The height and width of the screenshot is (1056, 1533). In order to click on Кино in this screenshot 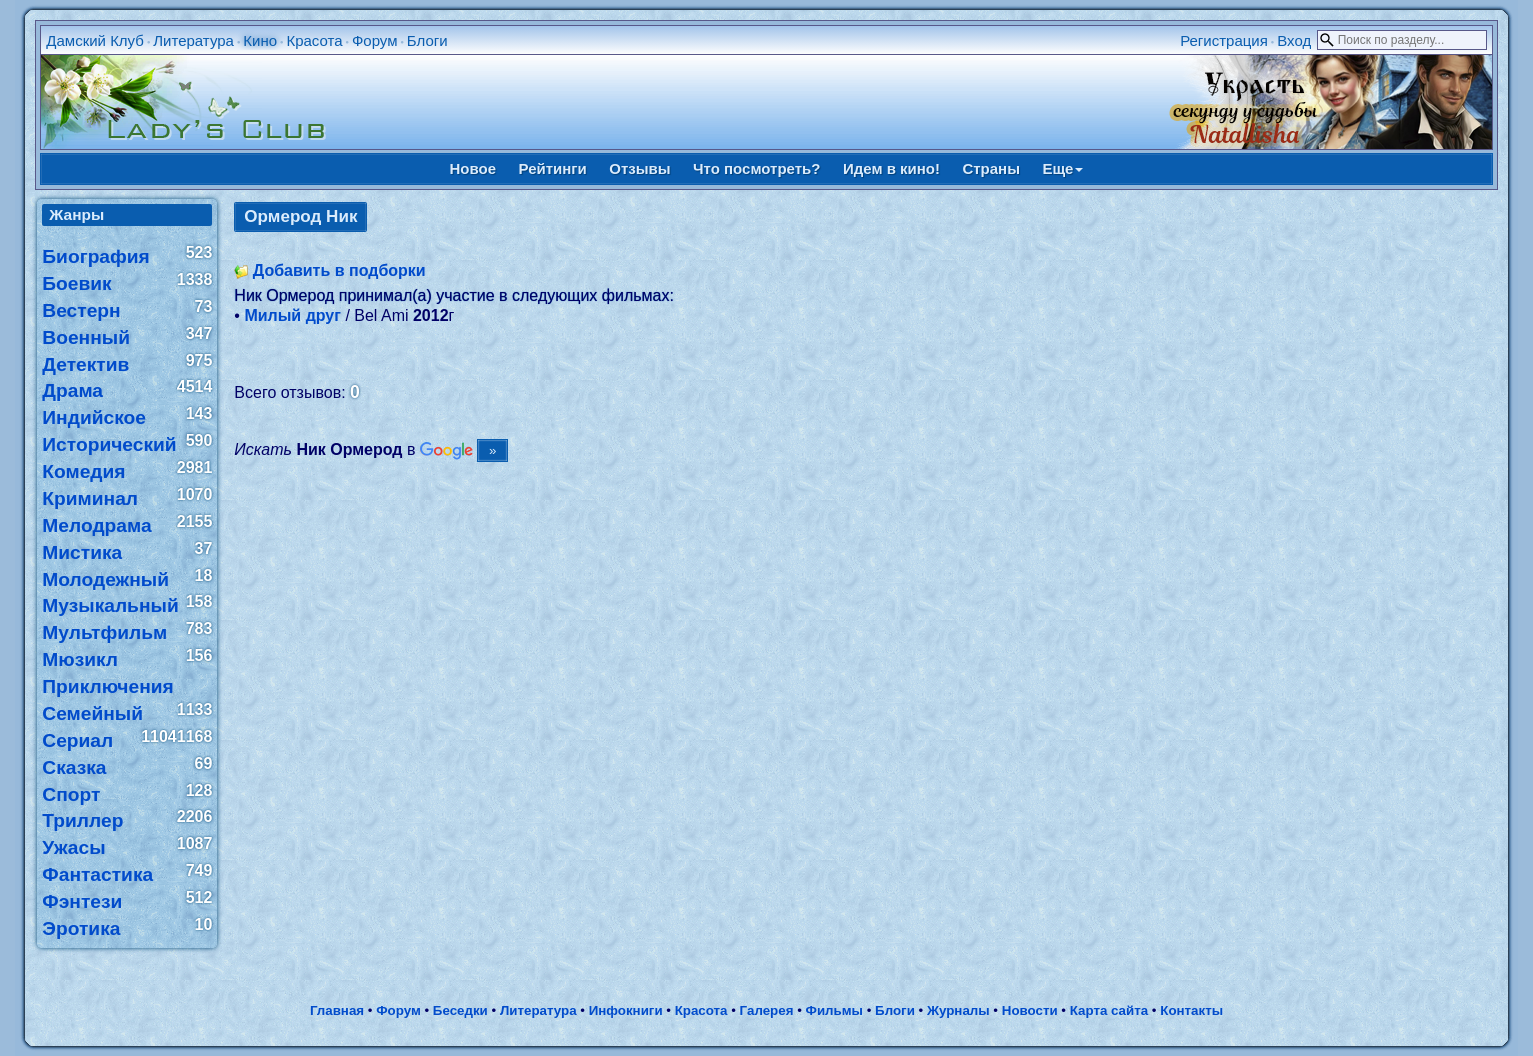, I will do `click(260, 40)`.